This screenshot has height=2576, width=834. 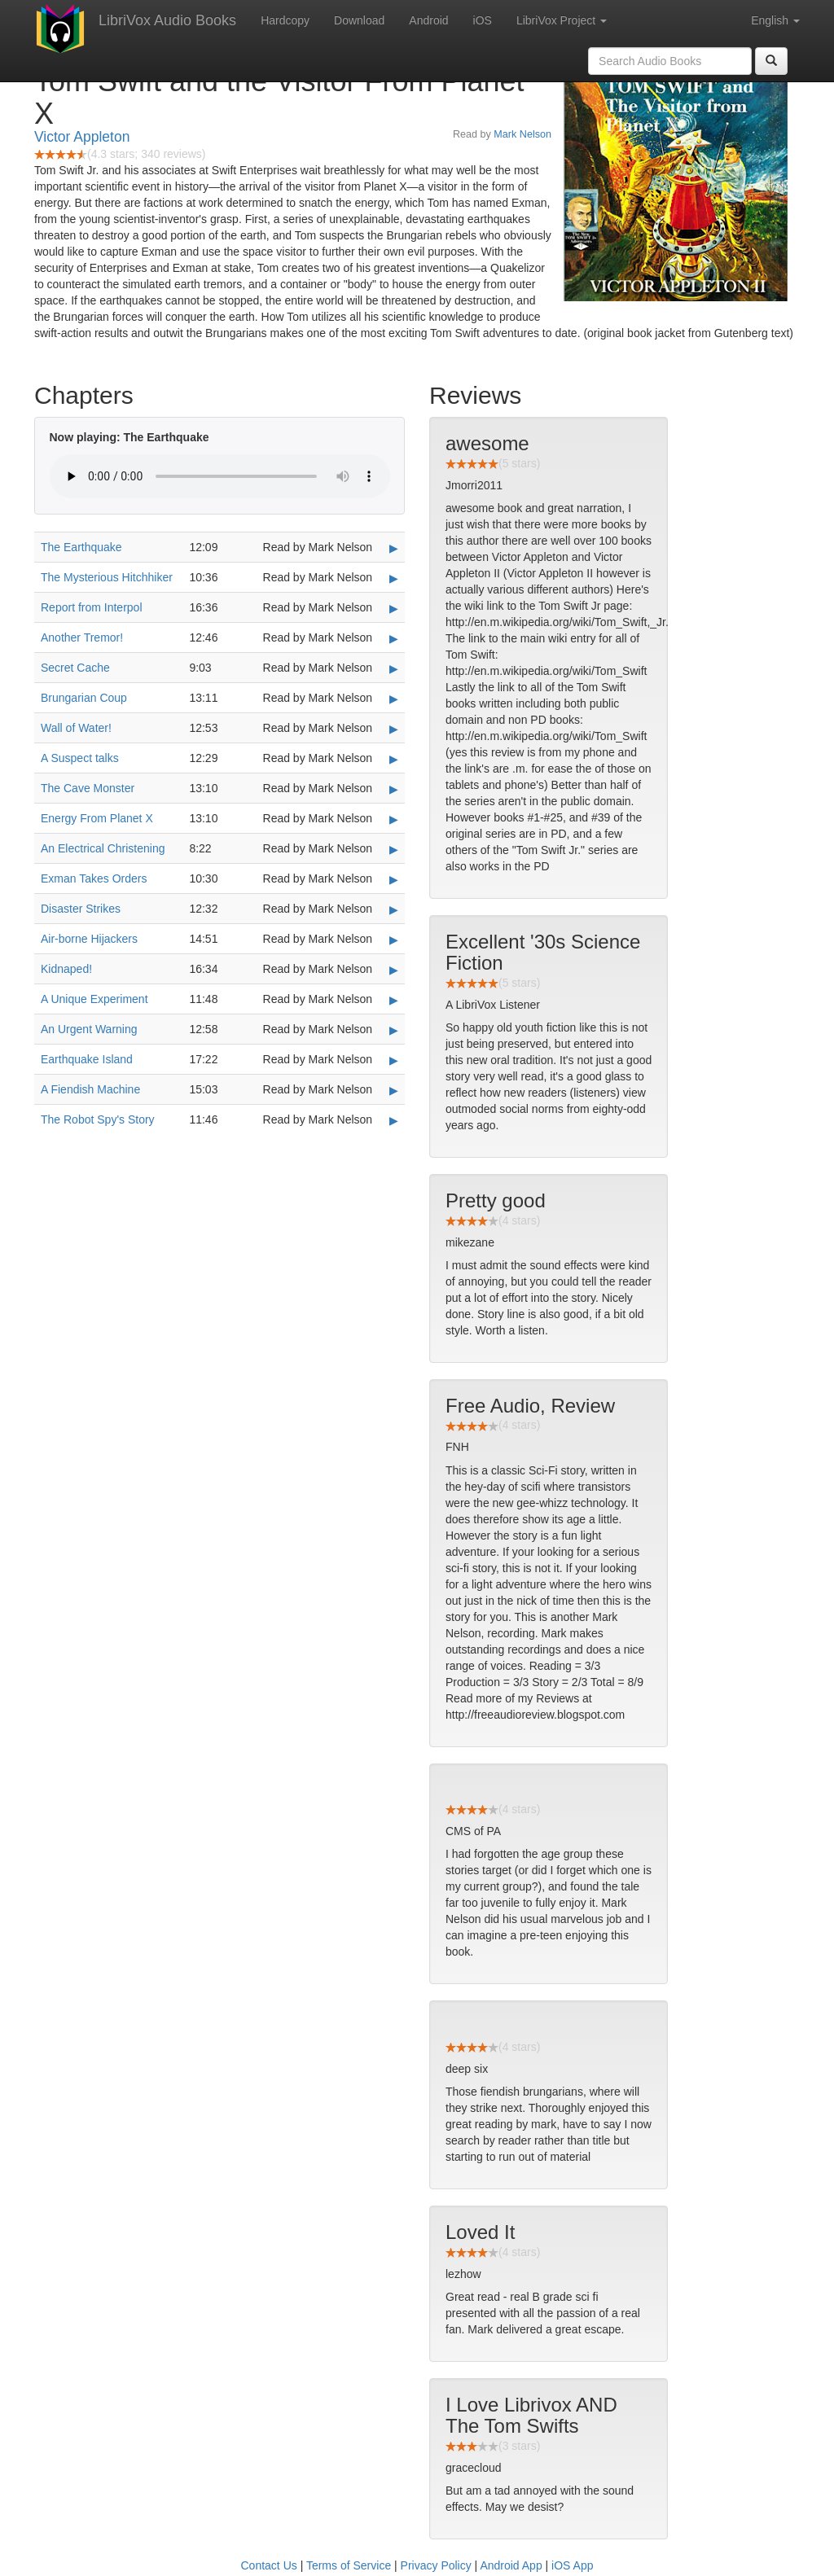 I want to click on LibriVox Project [button], so click(x=561, y=20).